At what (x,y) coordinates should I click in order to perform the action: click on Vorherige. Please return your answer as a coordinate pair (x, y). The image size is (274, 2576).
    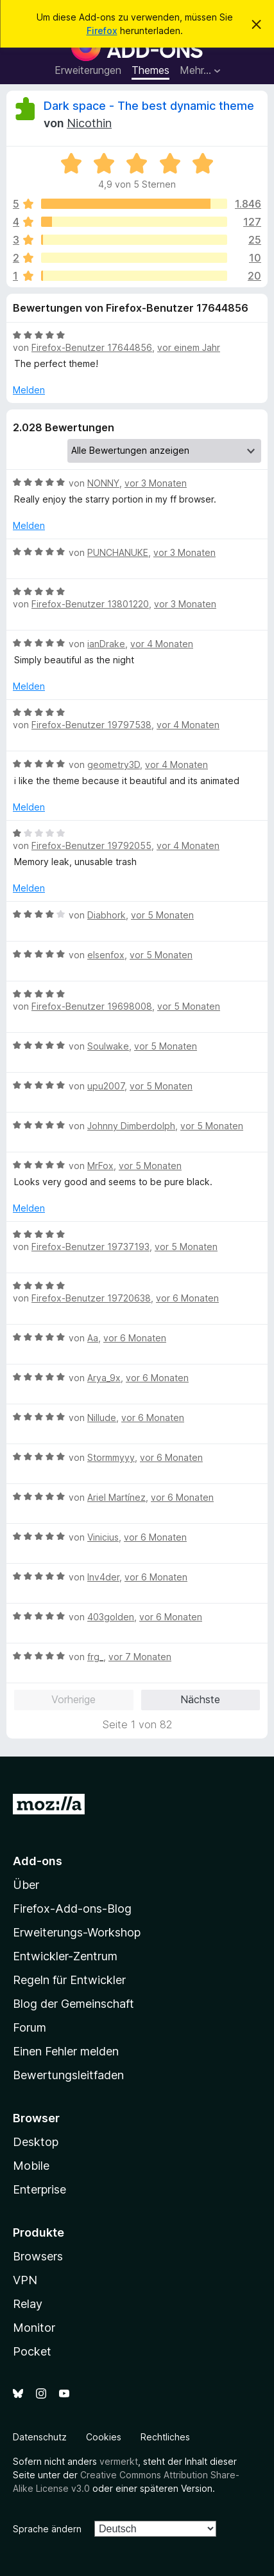
    Looking at the image, I should click on (73, 1699).